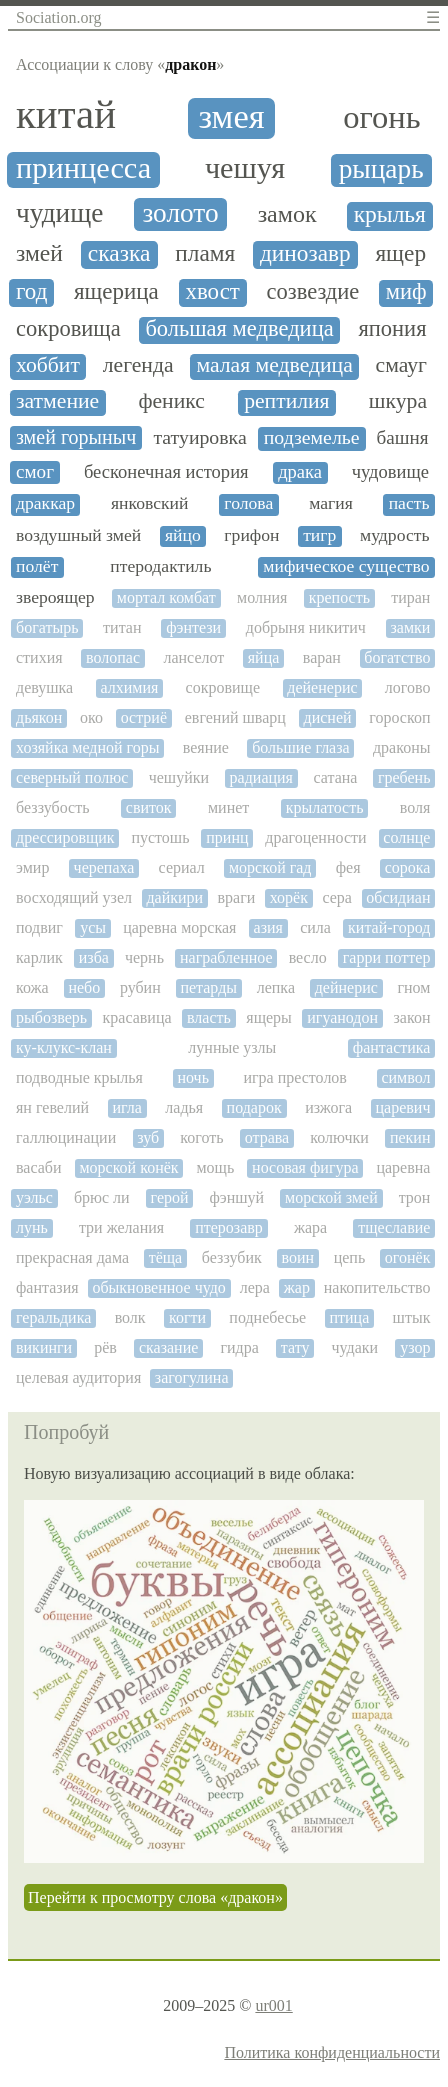 Image resolution: width=448 pixels, height=2087 pixels. Describe the element at coordinates (119, 253) in the screenshot. I see `сказка` at that location.